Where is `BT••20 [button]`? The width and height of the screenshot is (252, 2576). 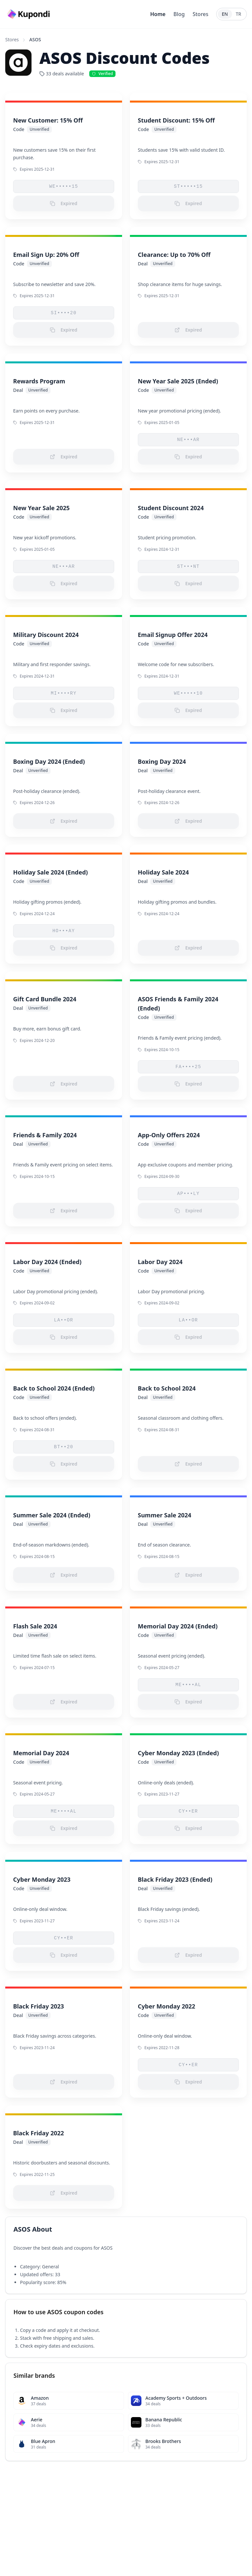
BT••20 [button] is located at coordinates (64, 1447).